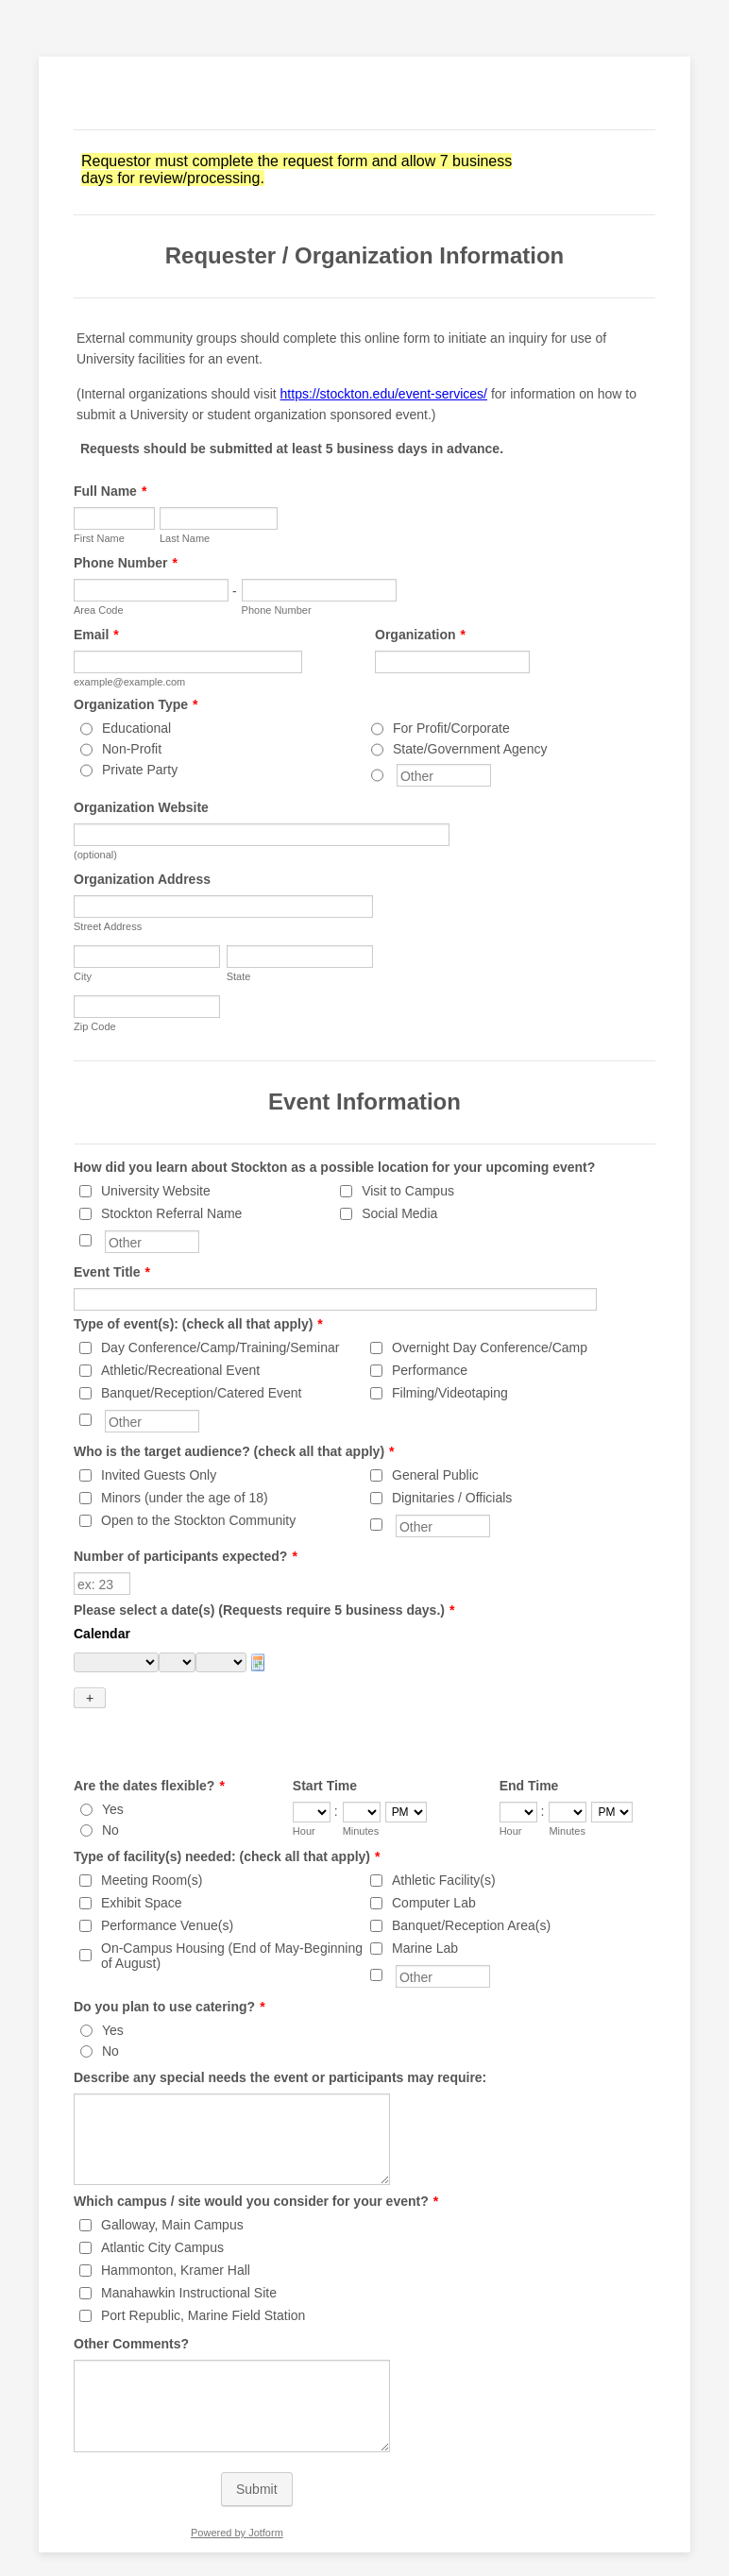  What do you see at coordinates (452, 1497) in the screenshot?
I see `Dignitaries / Officials` at bounding box center [452, 1497].